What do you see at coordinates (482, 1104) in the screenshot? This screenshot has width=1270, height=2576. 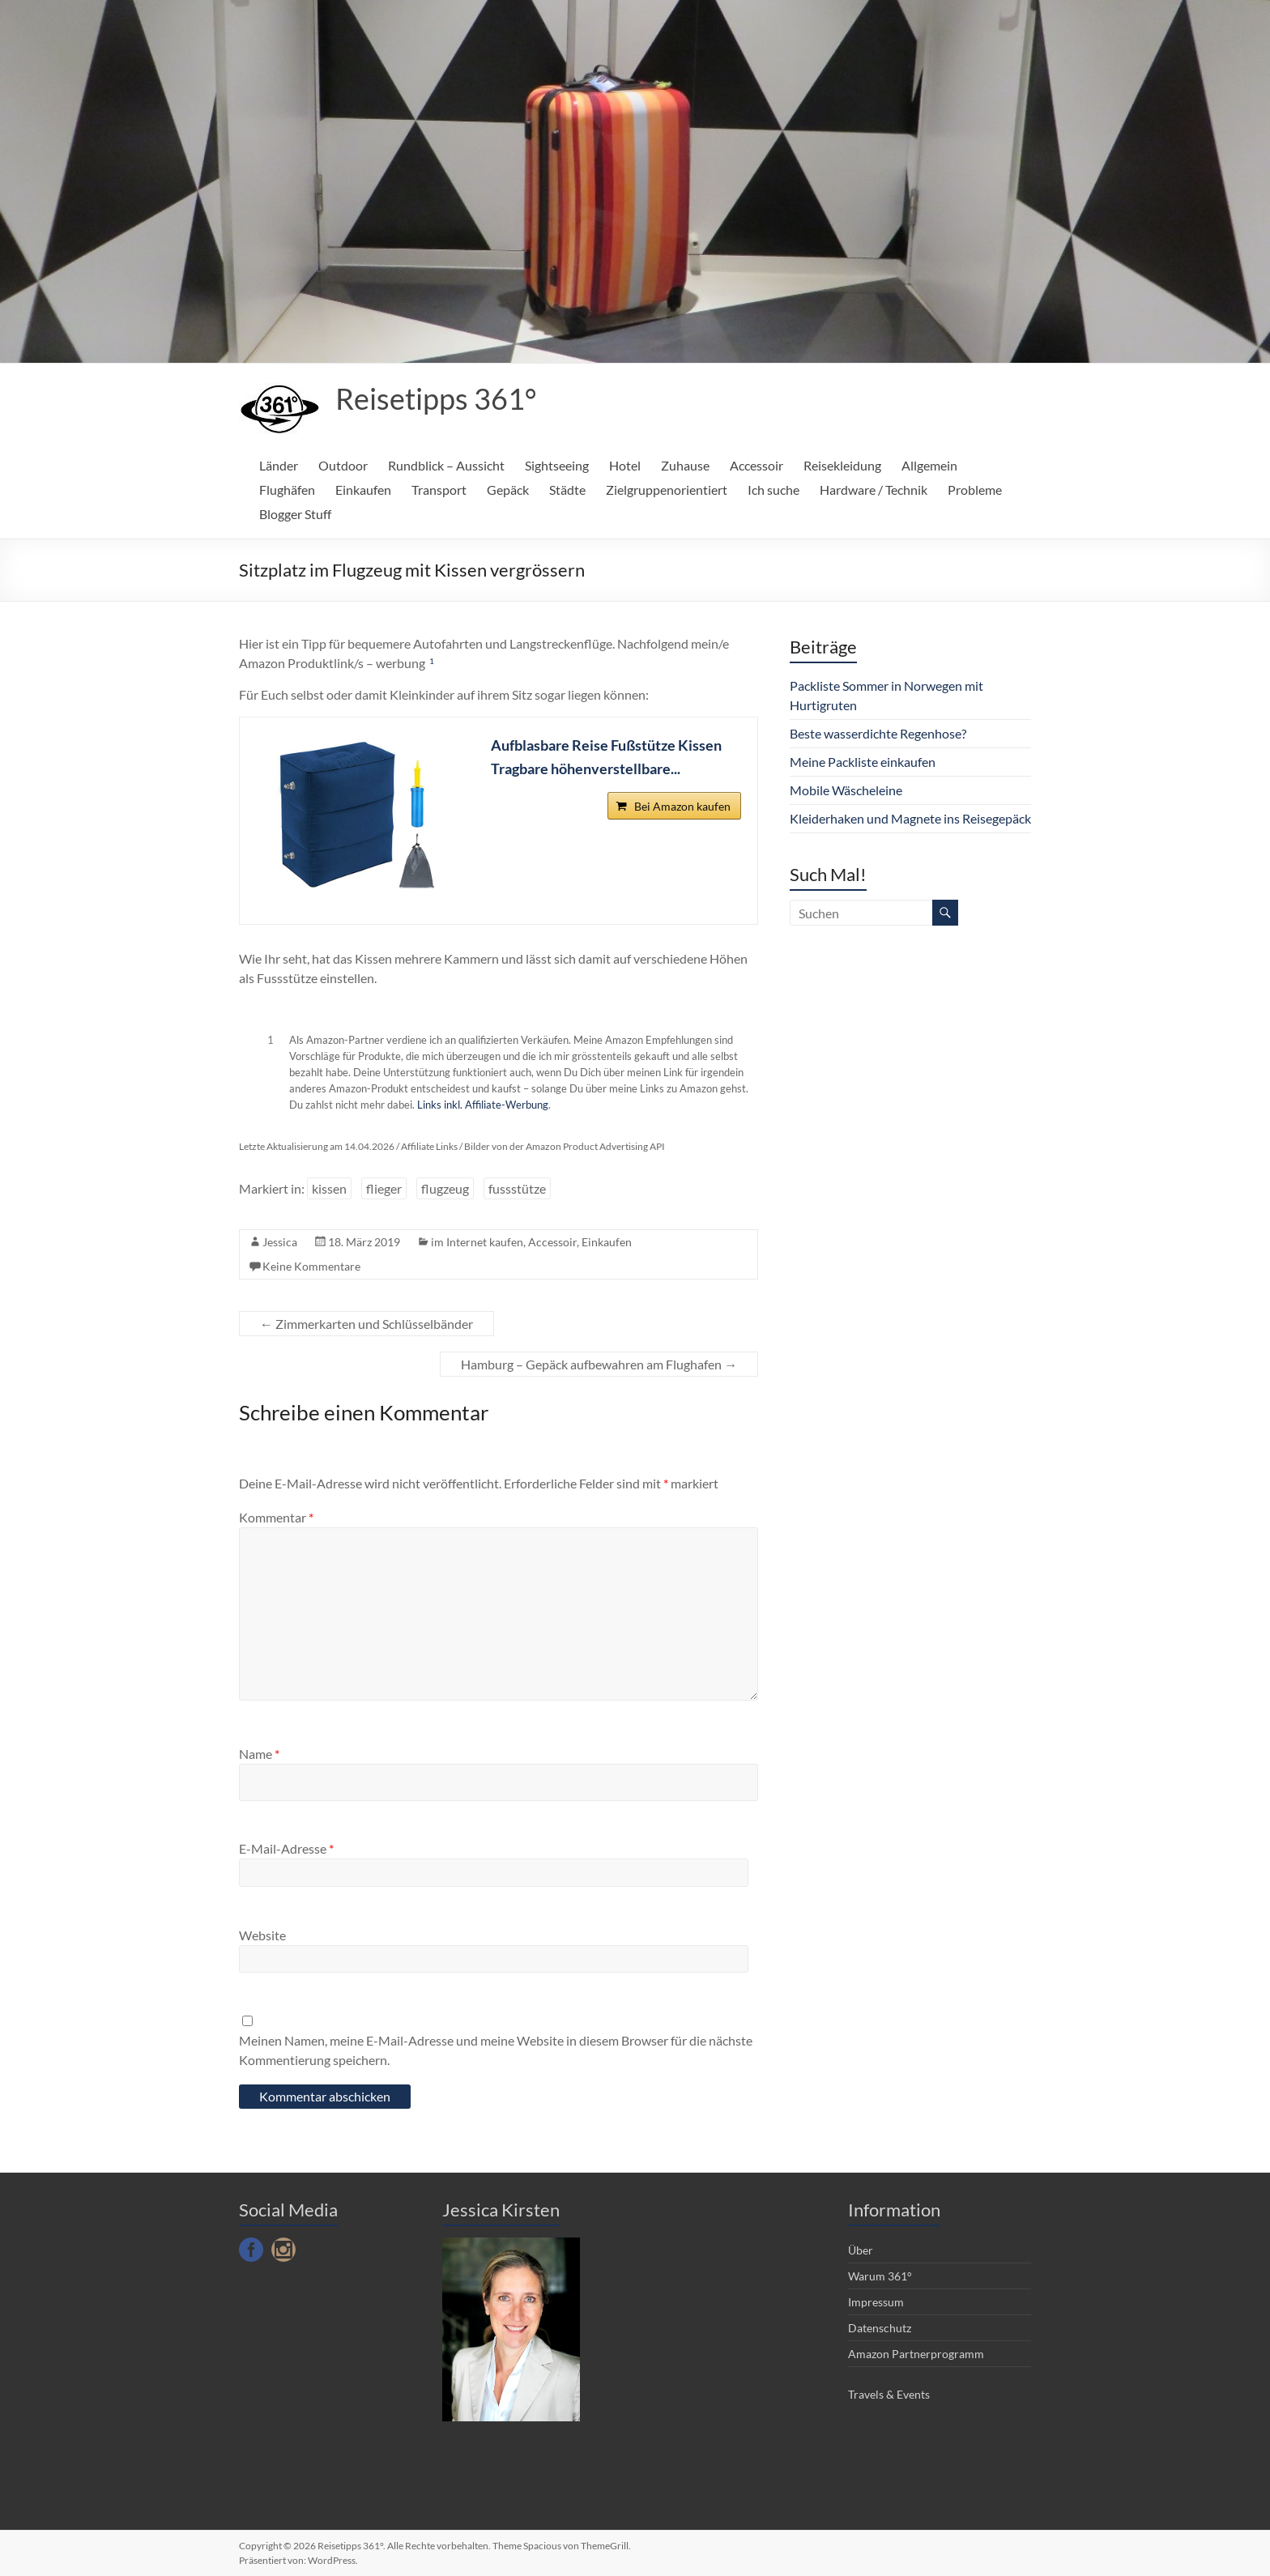 I see `Links inkl. Affiliate-Werbung` at bounding box center [482, 1104].